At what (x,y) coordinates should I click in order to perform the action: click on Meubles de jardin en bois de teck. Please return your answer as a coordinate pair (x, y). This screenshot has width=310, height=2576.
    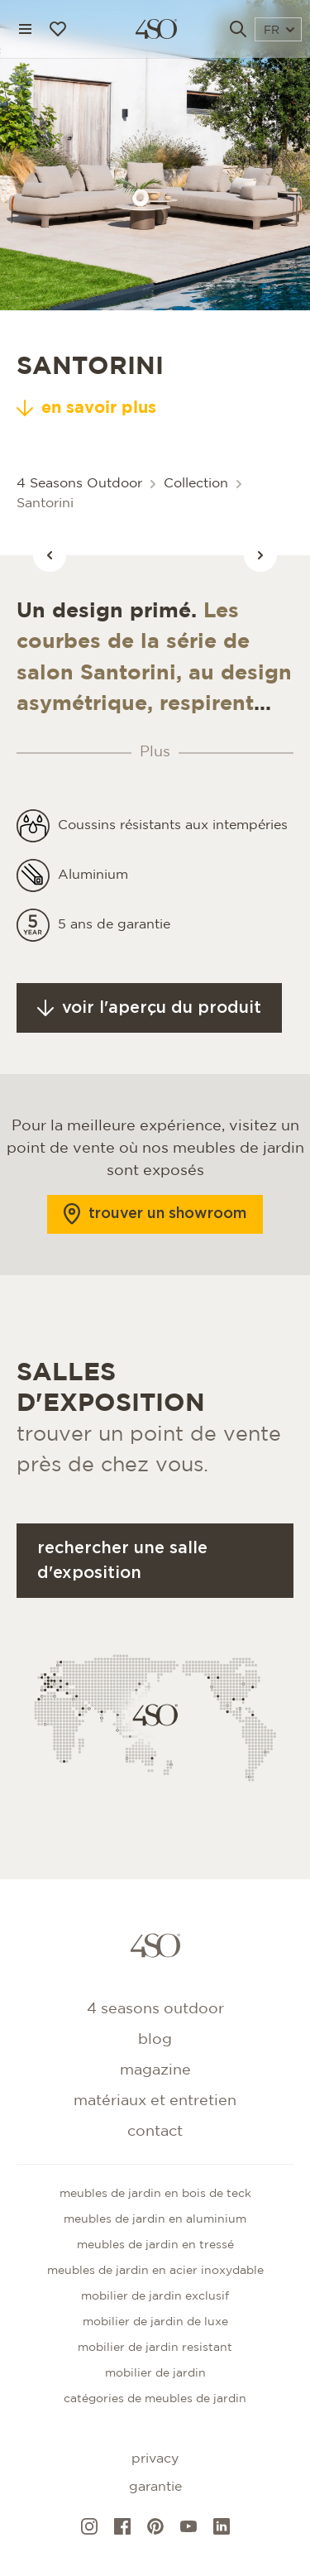
    Looking at the image, I should click on (155, 2194).